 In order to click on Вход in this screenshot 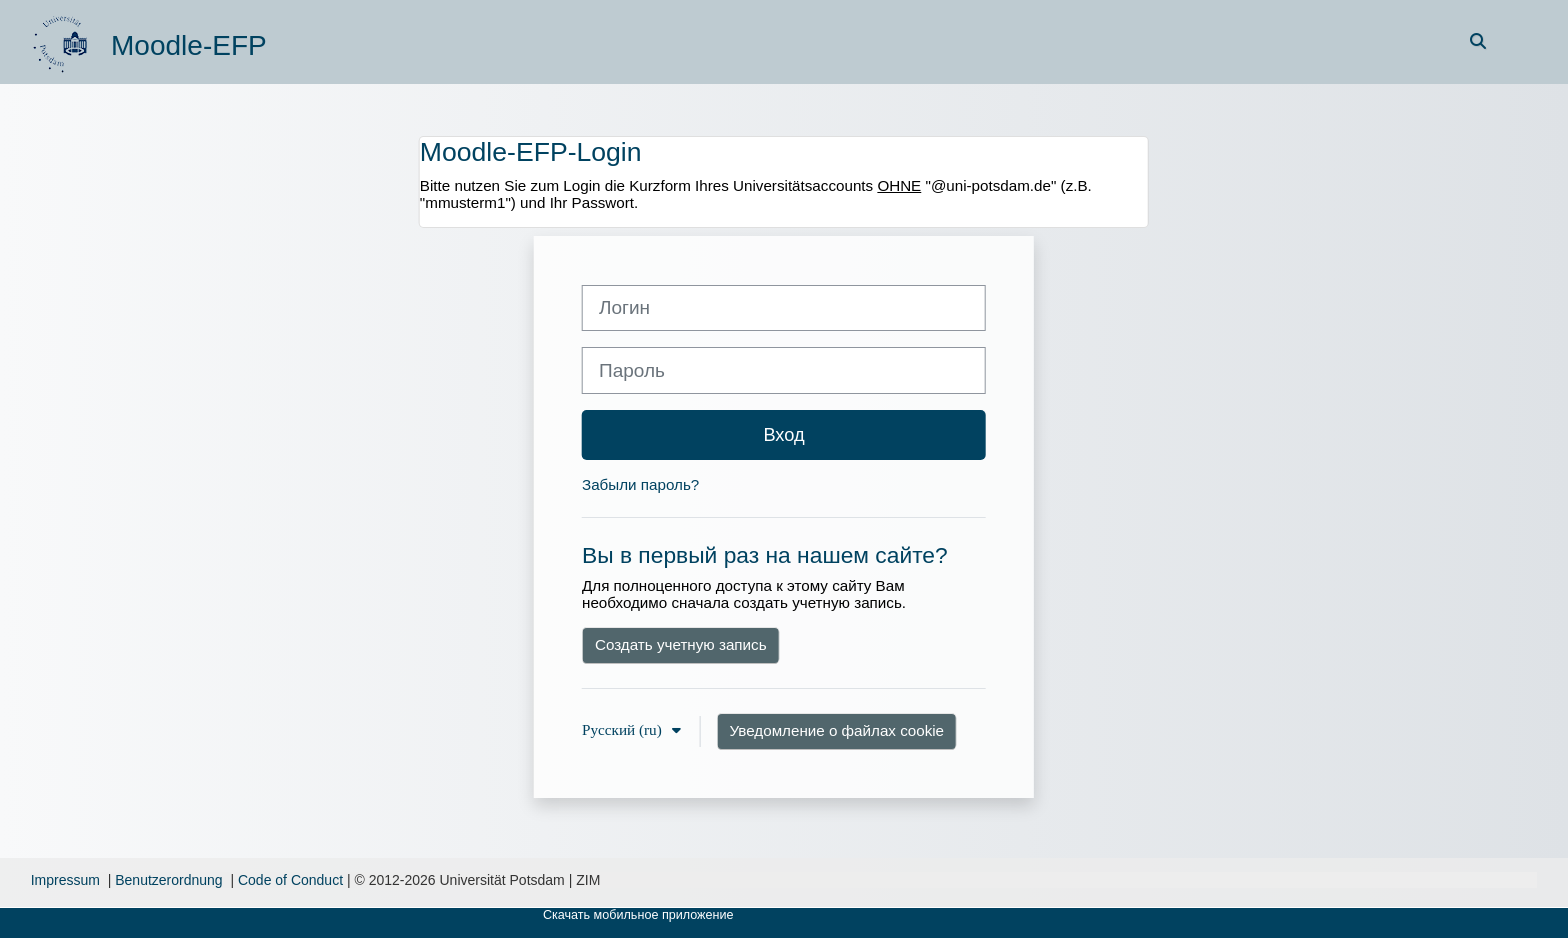, I will do `click(783, 434)`.